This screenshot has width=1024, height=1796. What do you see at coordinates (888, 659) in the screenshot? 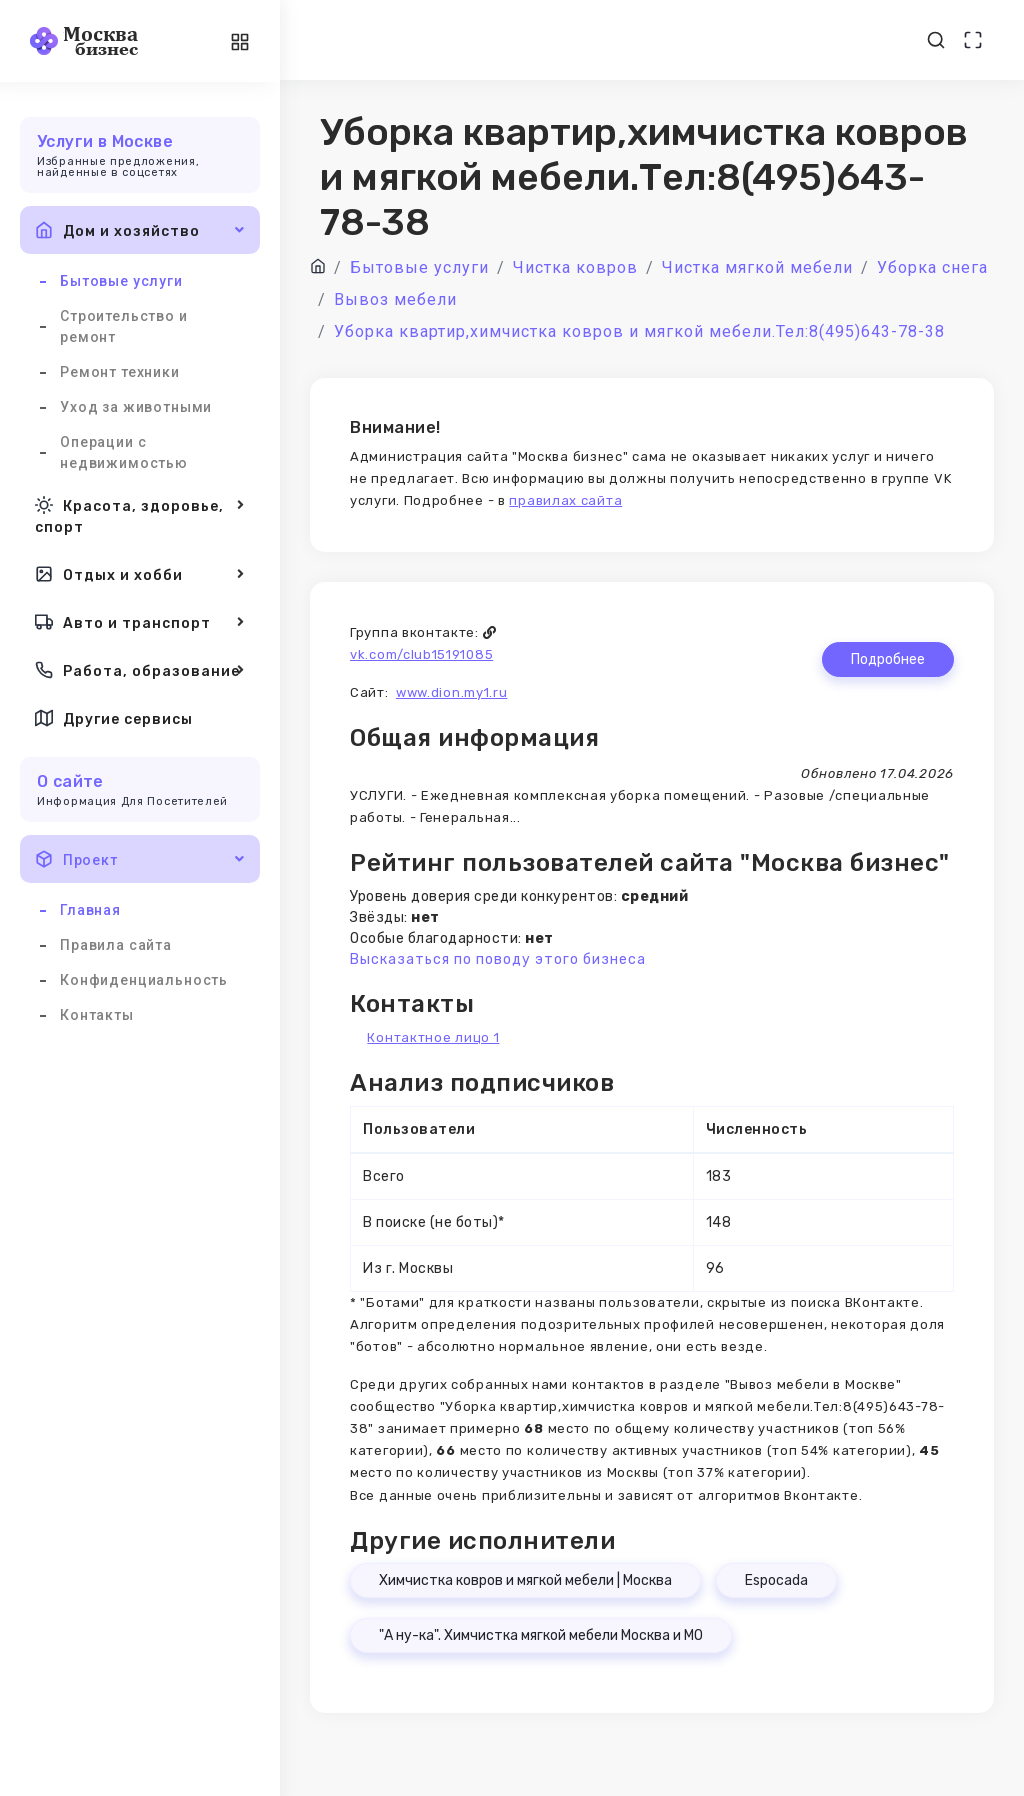
I see `Подробнее` at bounding box center [888, 659].